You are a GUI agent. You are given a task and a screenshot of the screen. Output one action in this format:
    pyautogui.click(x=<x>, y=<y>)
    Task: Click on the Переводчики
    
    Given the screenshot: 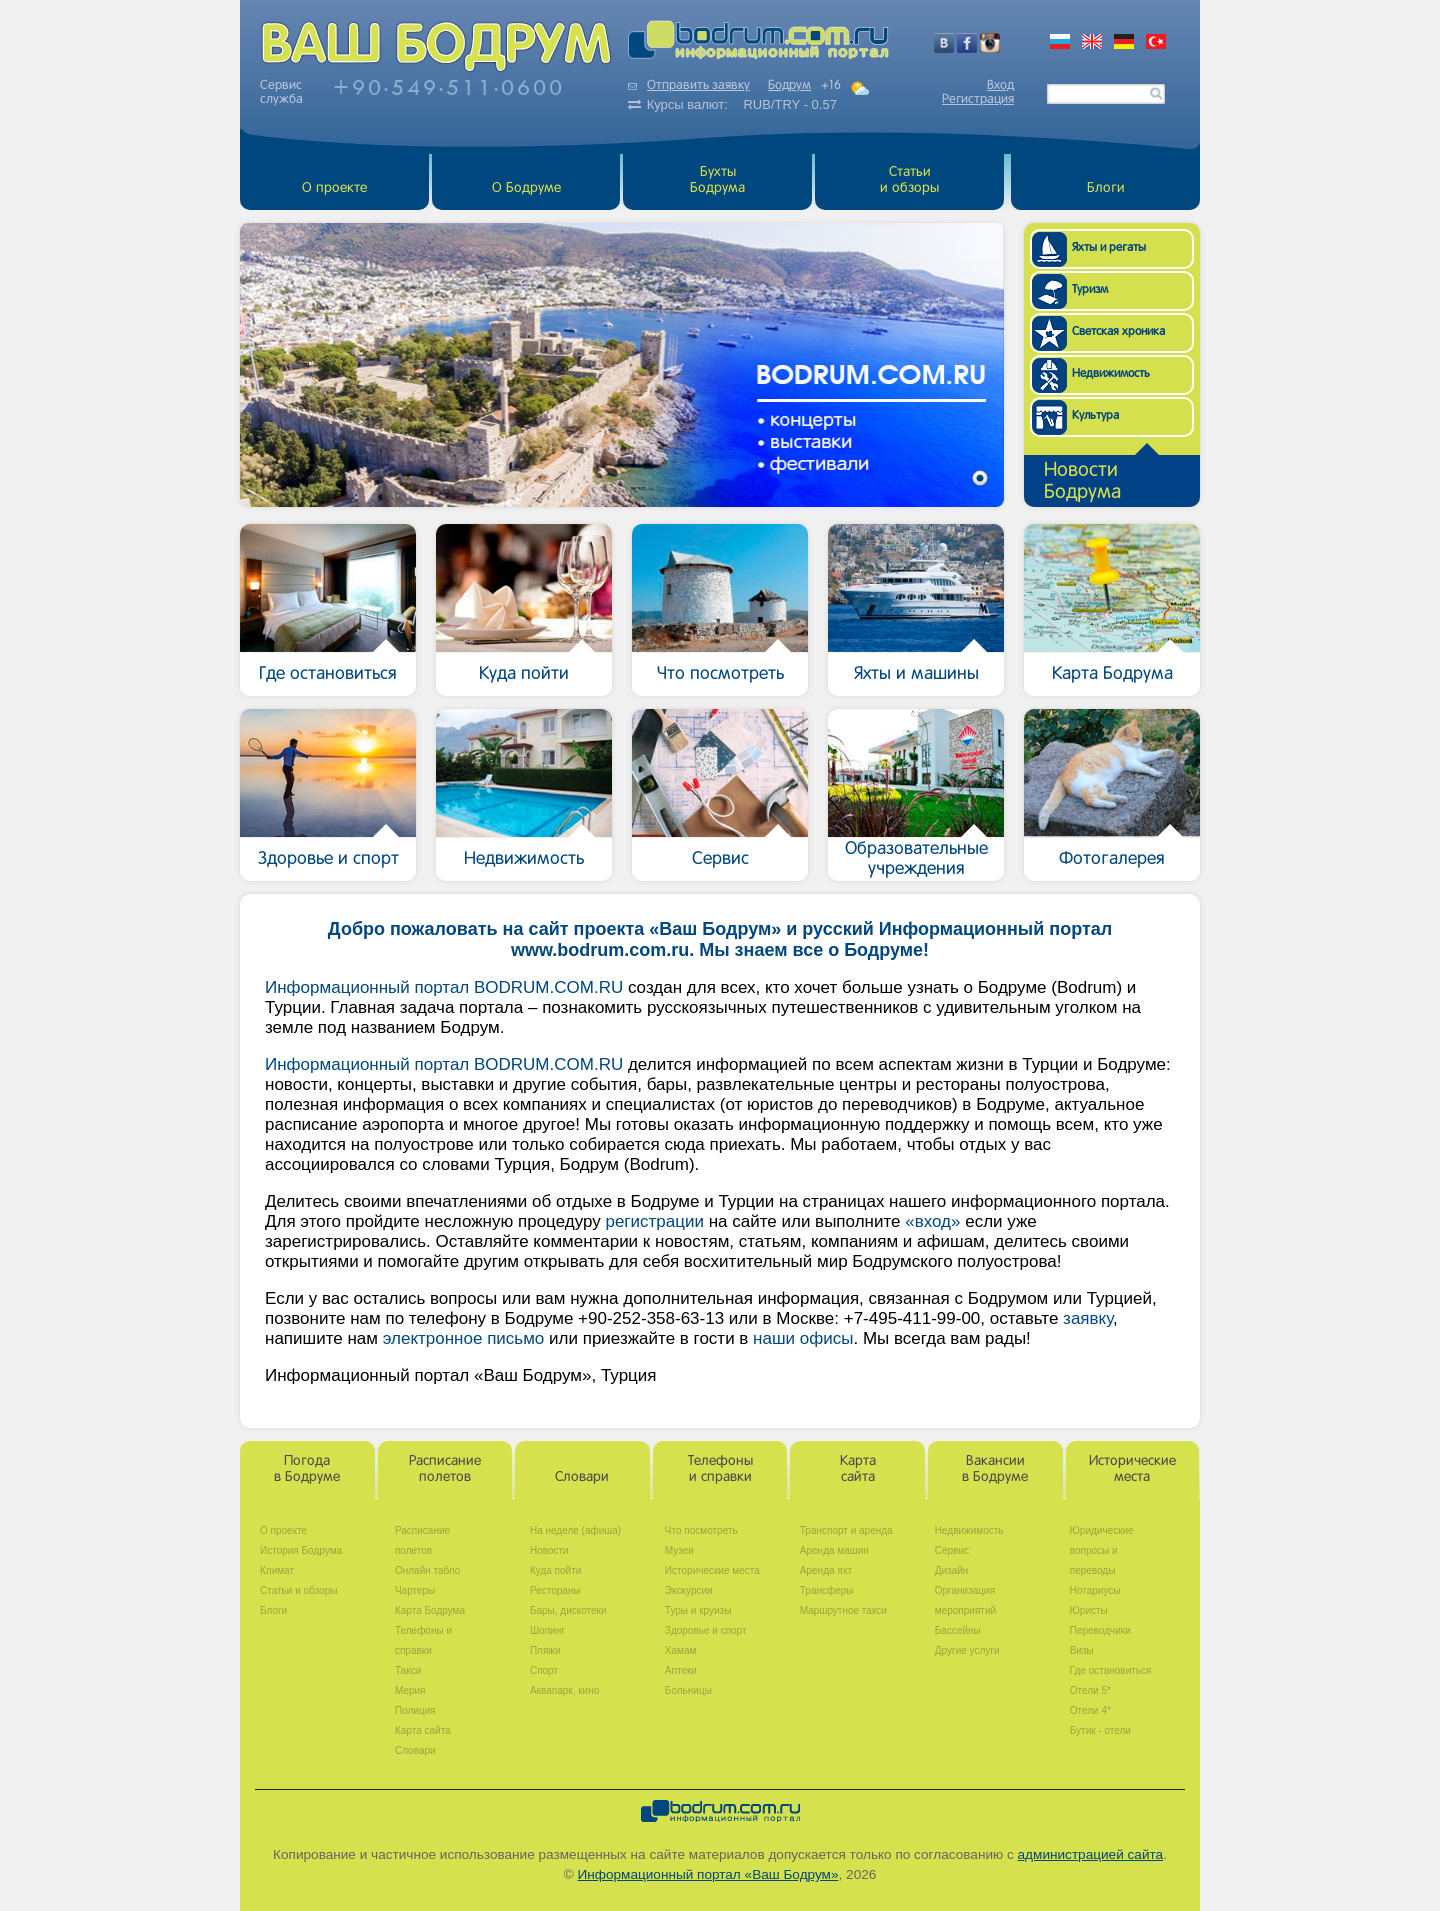 What is the action you would take?
    pyautogui.click(x=1100, y=1630)
    